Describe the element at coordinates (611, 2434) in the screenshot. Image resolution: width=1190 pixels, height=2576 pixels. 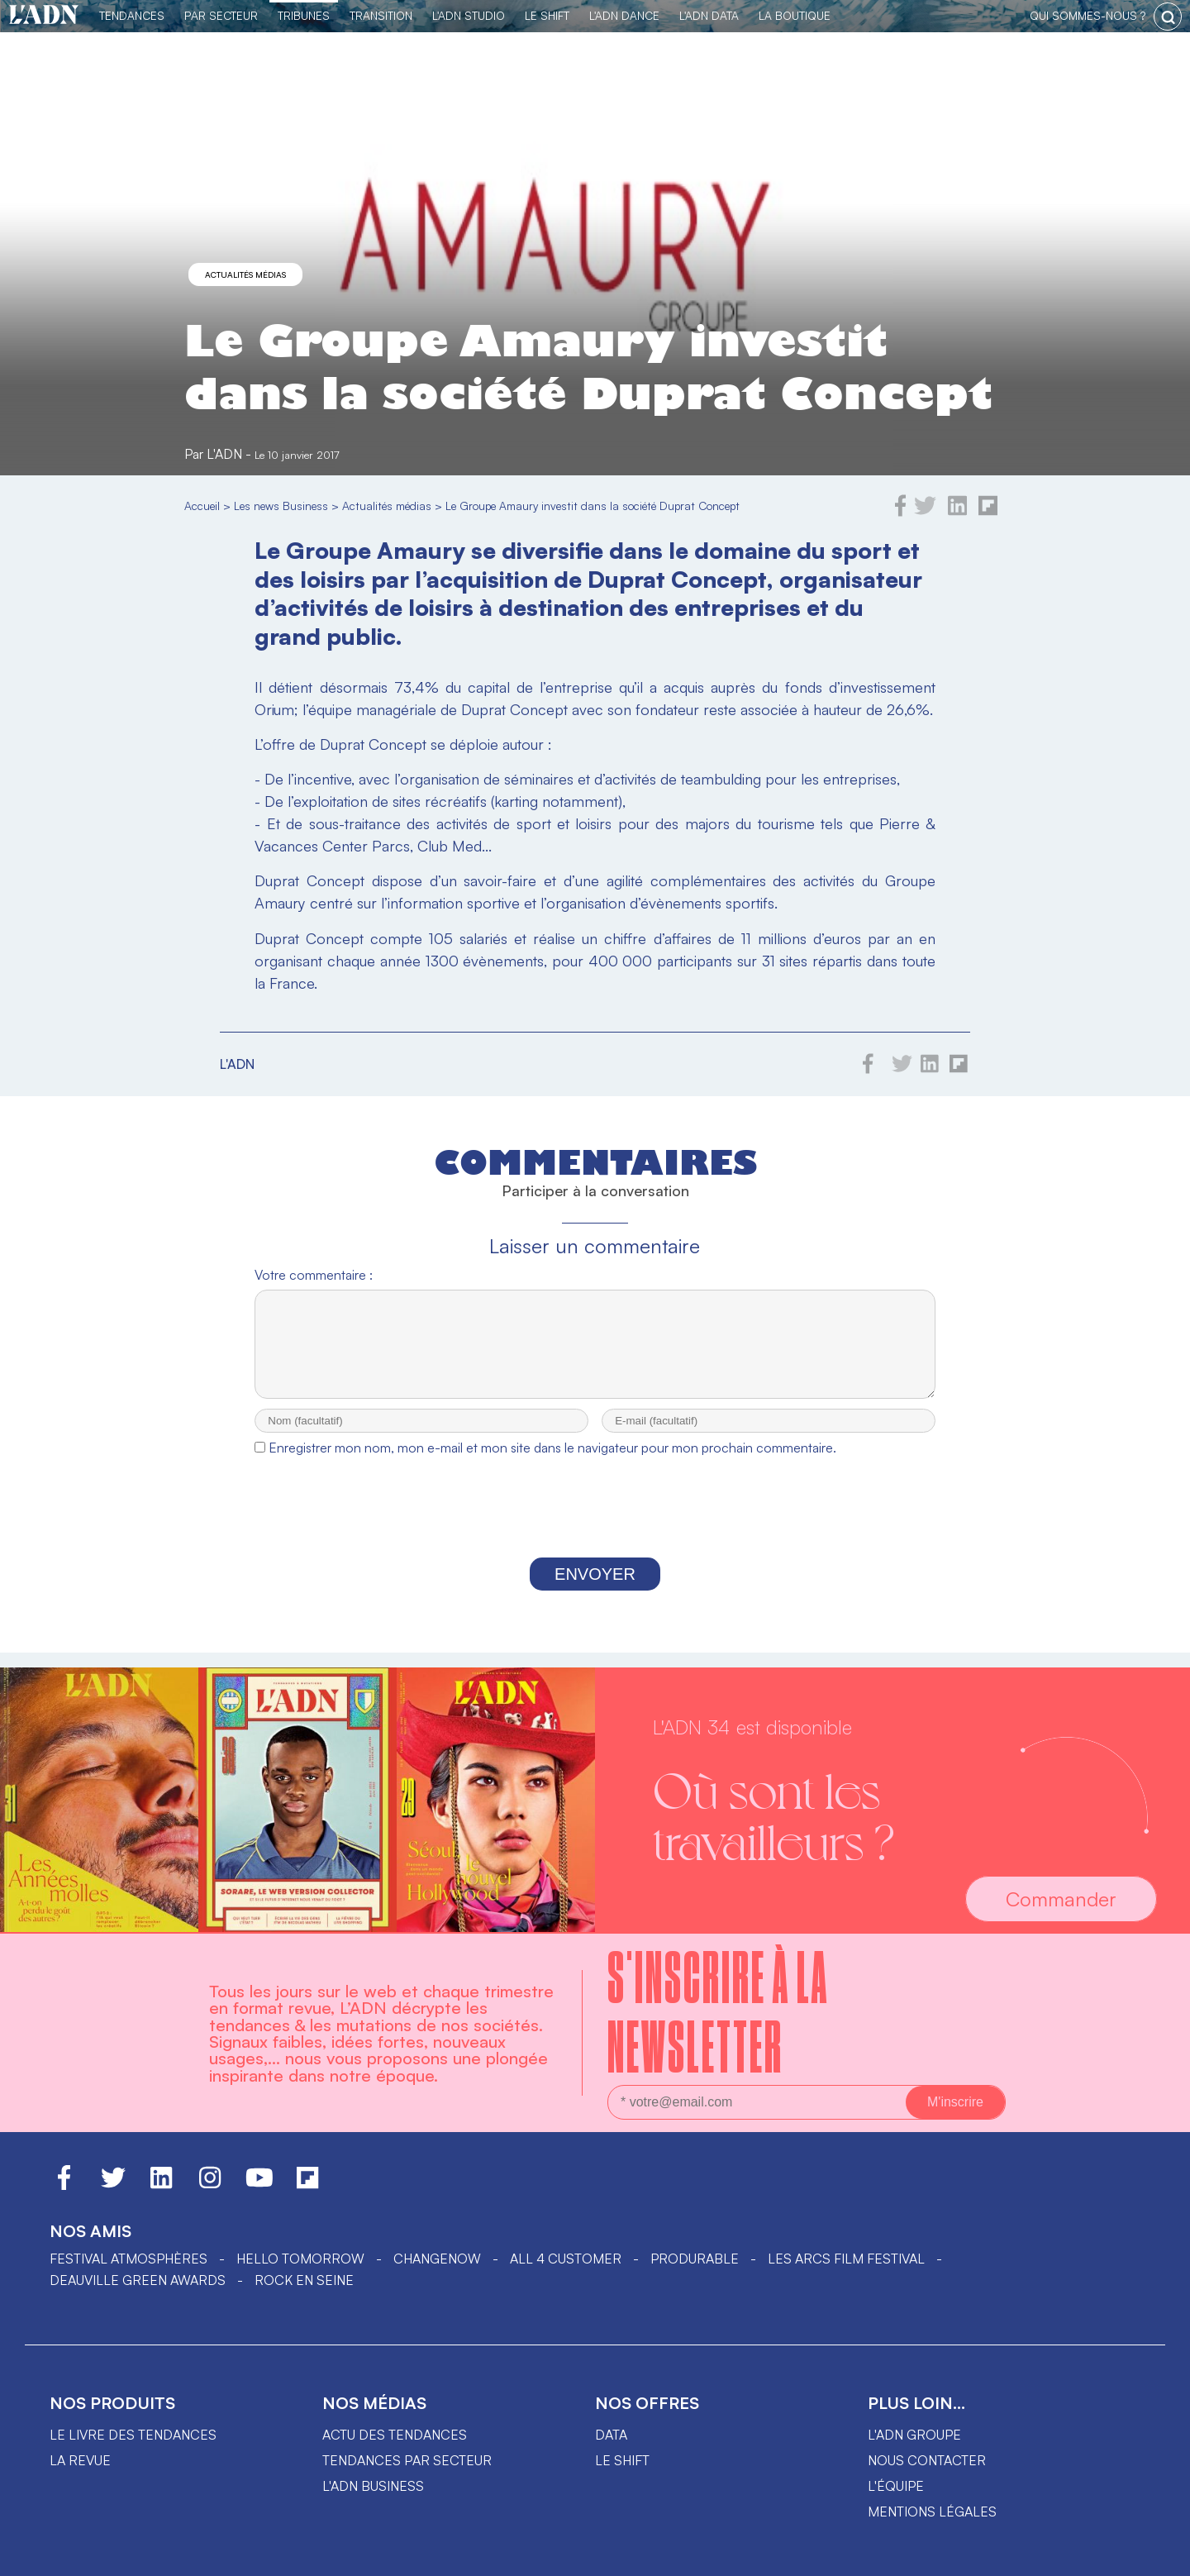
I see `data` at that location.